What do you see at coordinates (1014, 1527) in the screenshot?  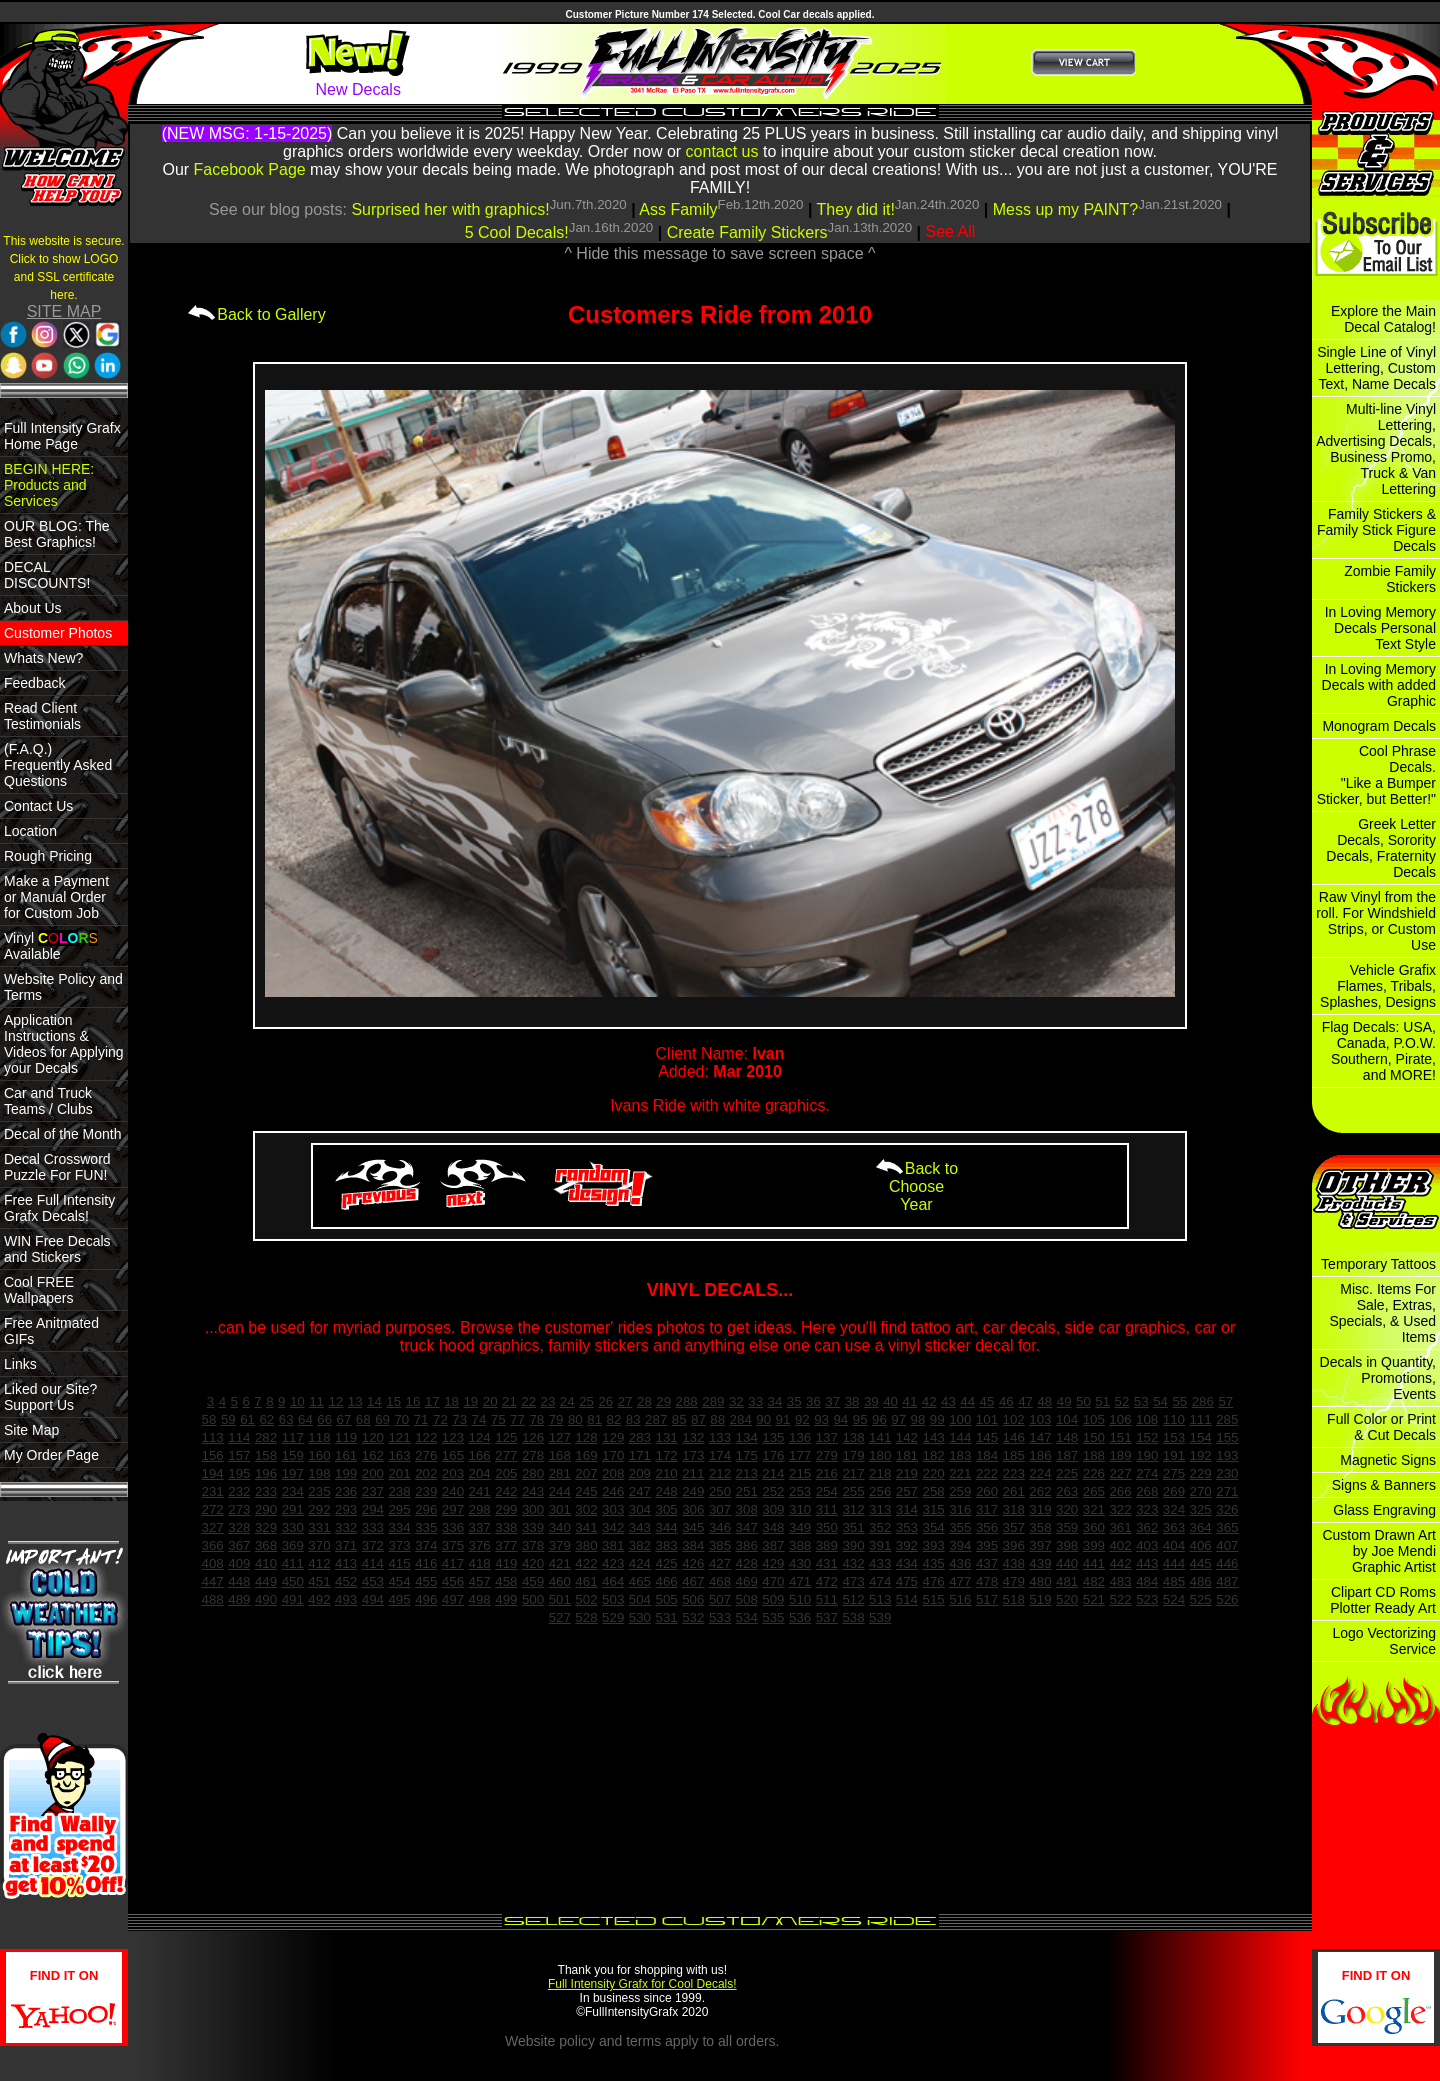 I see `357` at bounding box center [1014, 1527].